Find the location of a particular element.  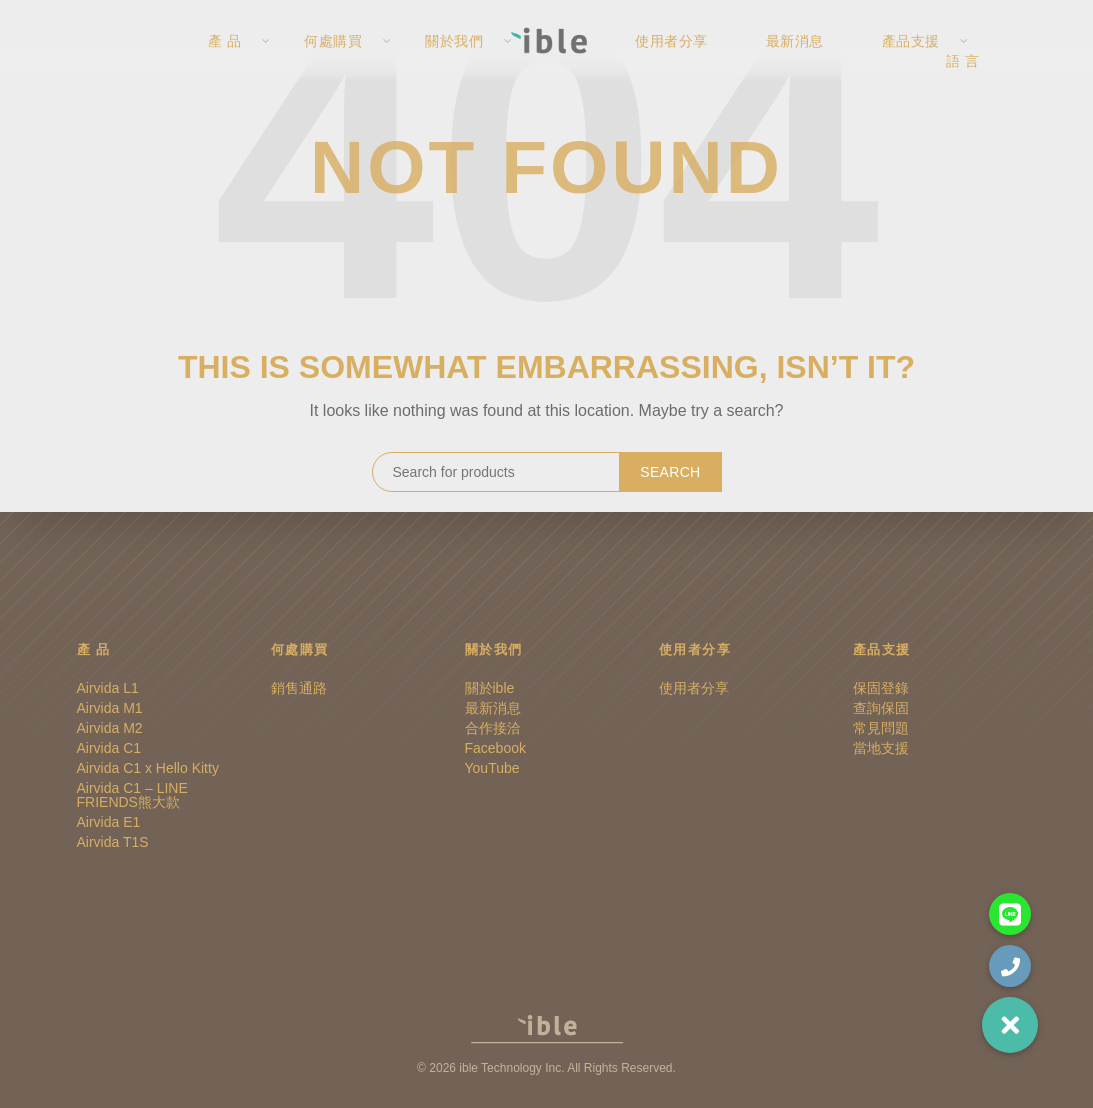

合作接洽 is located at coordinates (493, 728).